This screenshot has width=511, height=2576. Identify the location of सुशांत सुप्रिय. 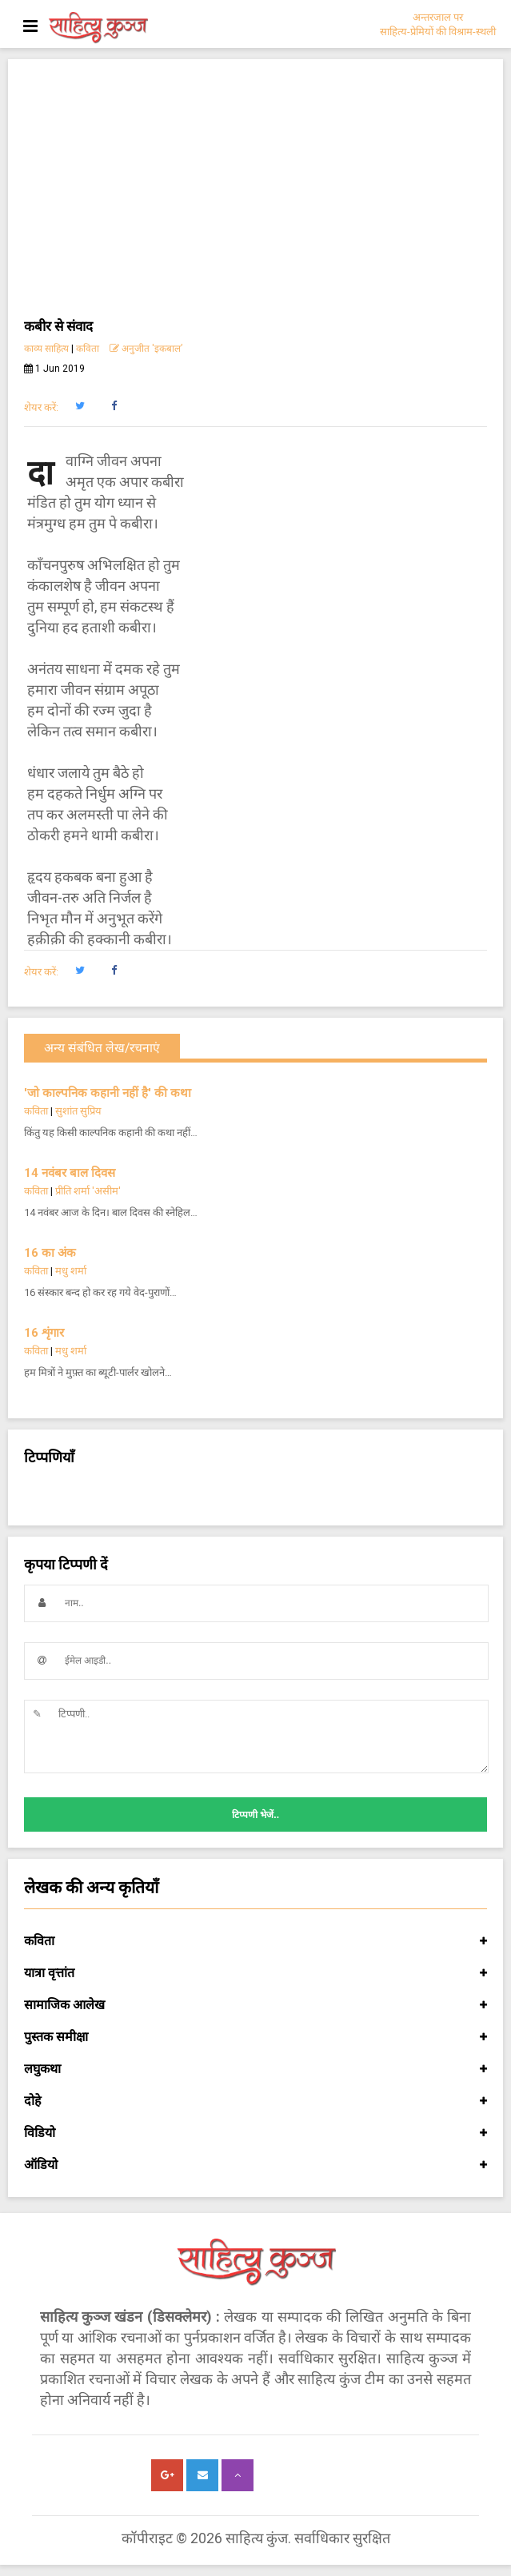
(78, 1111).